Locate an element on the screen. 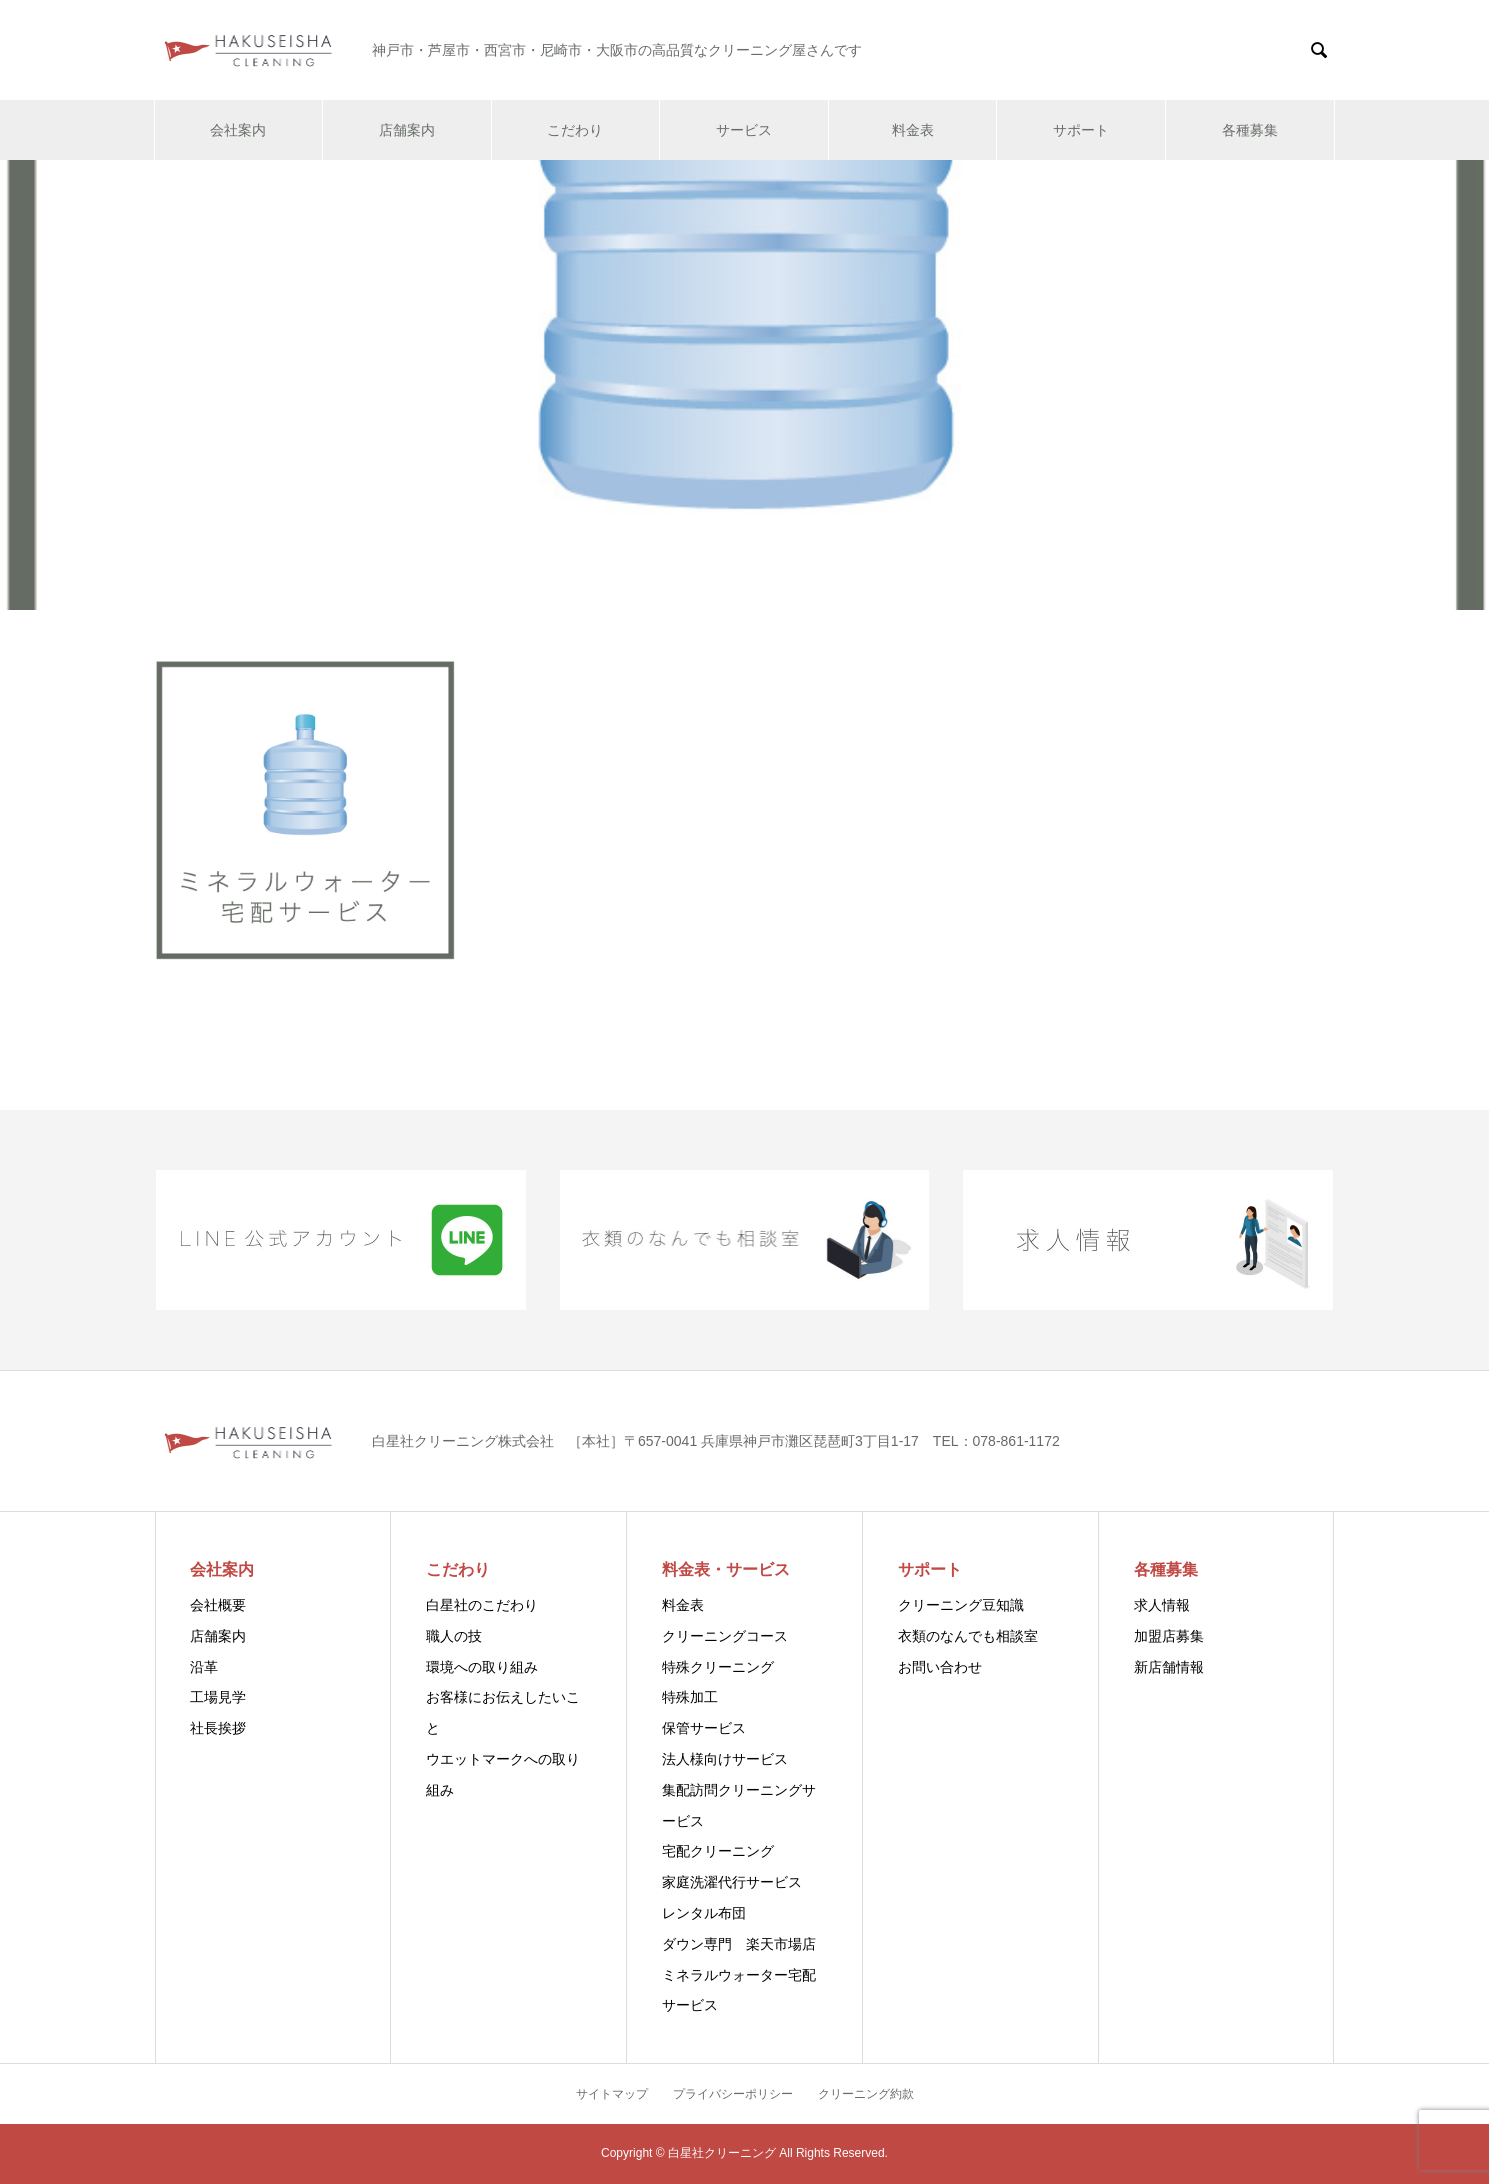  宅配クリーニング is located at coordinates (718, 1851).